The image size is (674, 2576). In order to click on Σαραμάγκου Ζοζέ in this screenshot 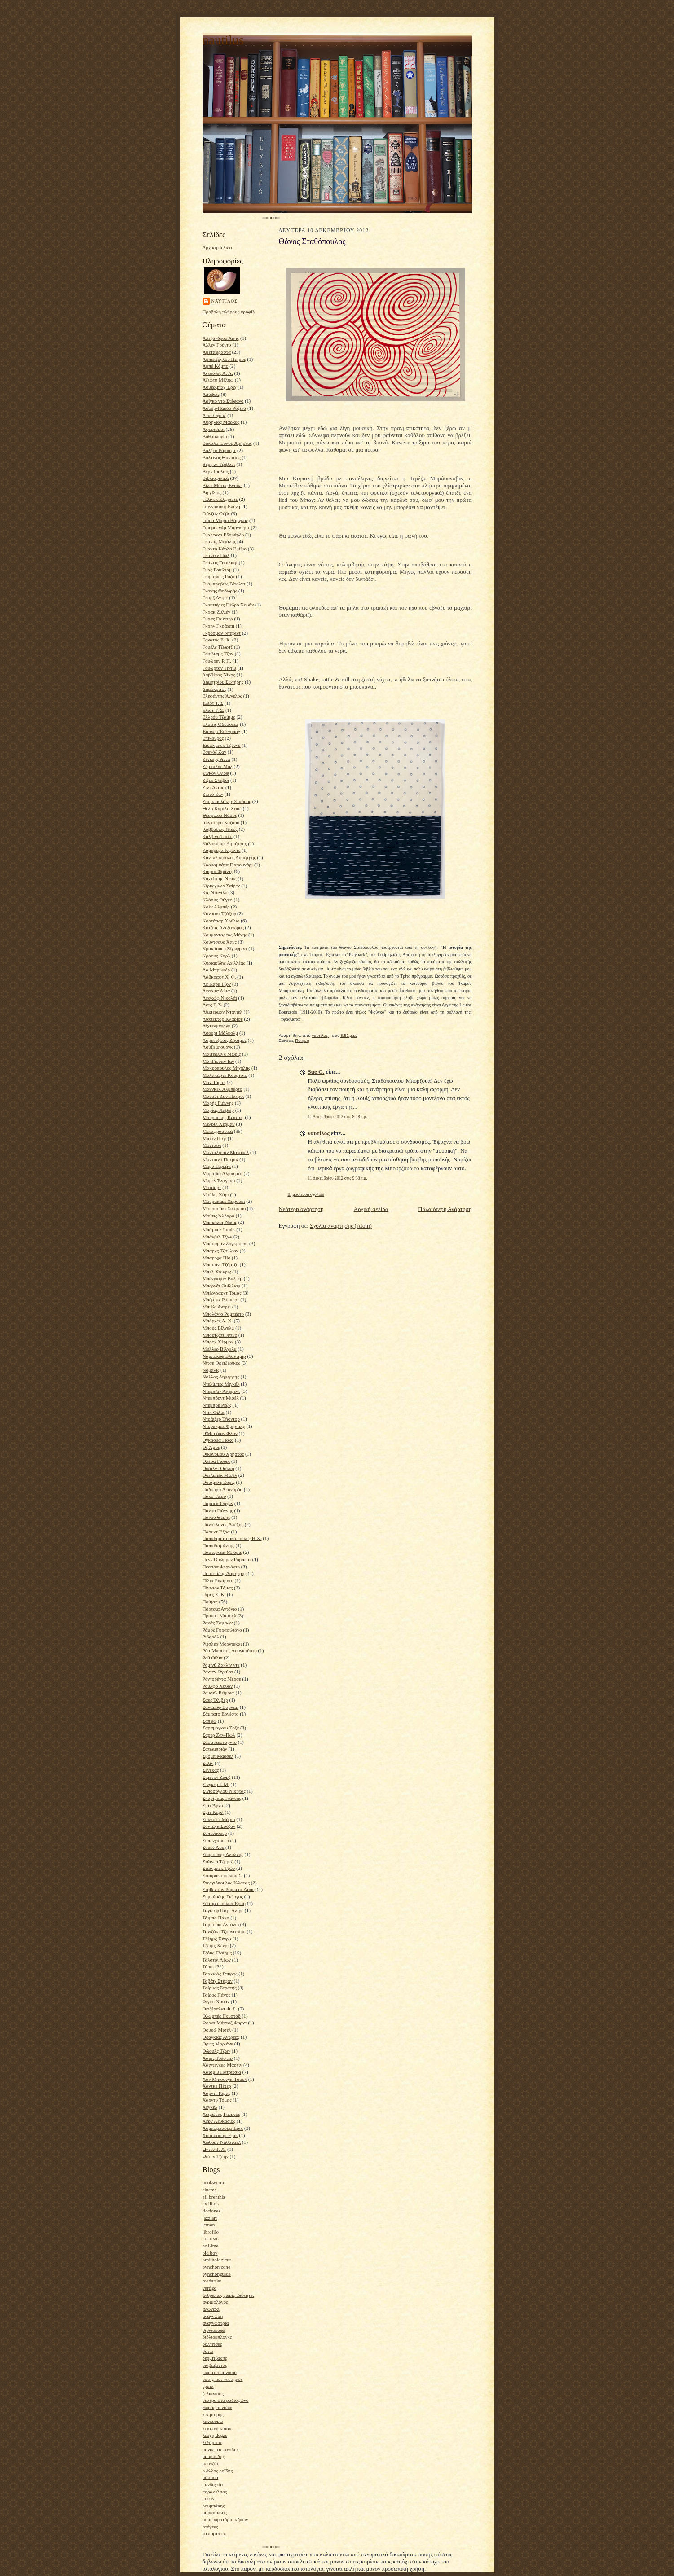, I will do `click(221, 1727)`.